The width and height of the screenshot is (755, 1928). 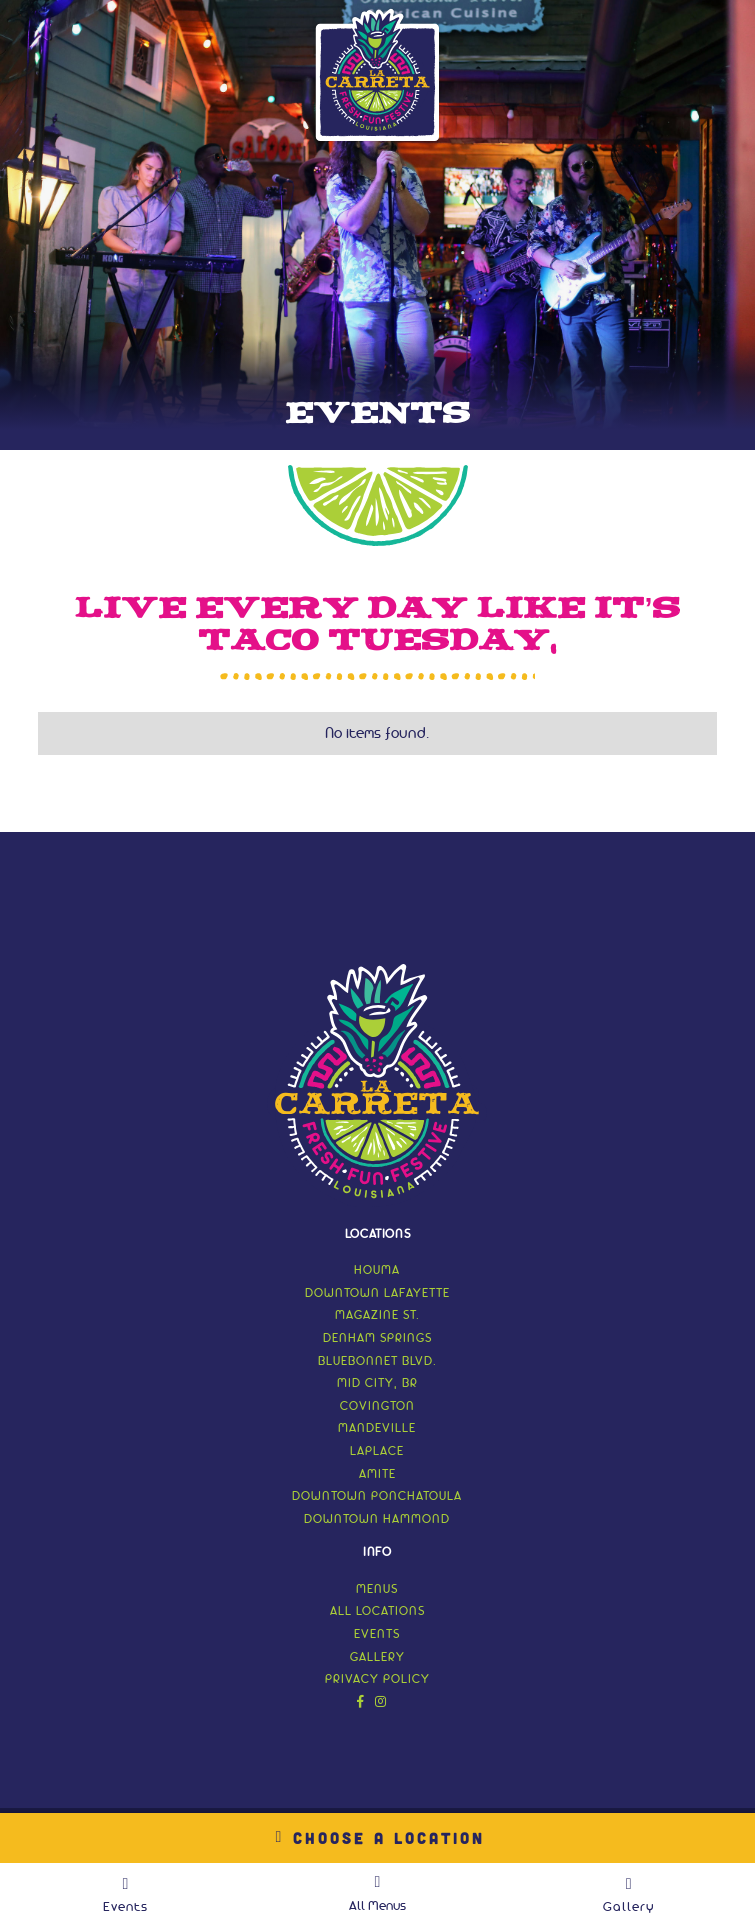 What do you see at coordinates (377, 1315) in the screenshot?
I see `Magazine St.` at bounding box center [377, 1315].